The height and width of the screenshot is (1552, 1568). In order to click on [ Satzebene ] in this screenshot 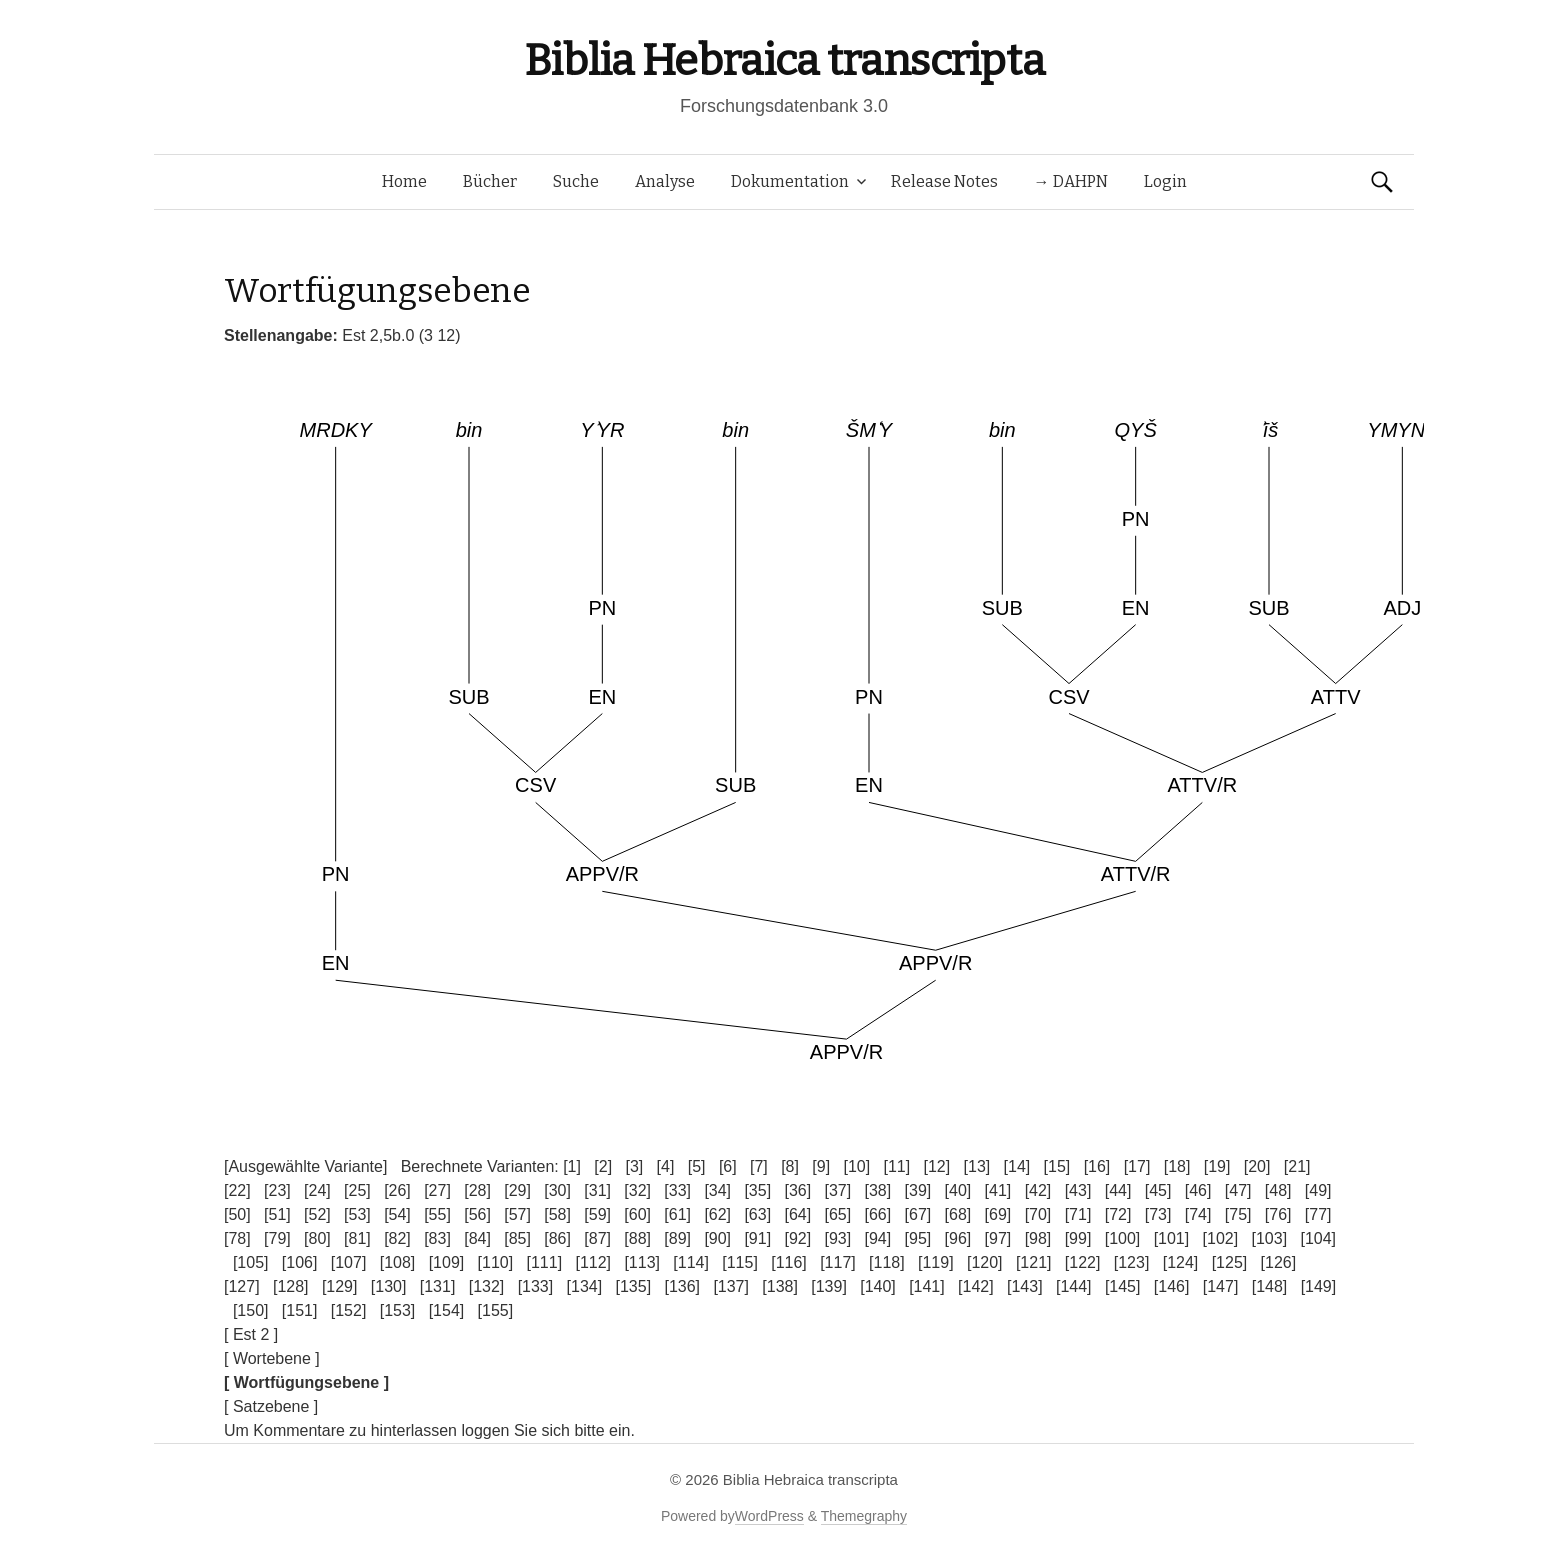, I will do `click(271, 1406)`.